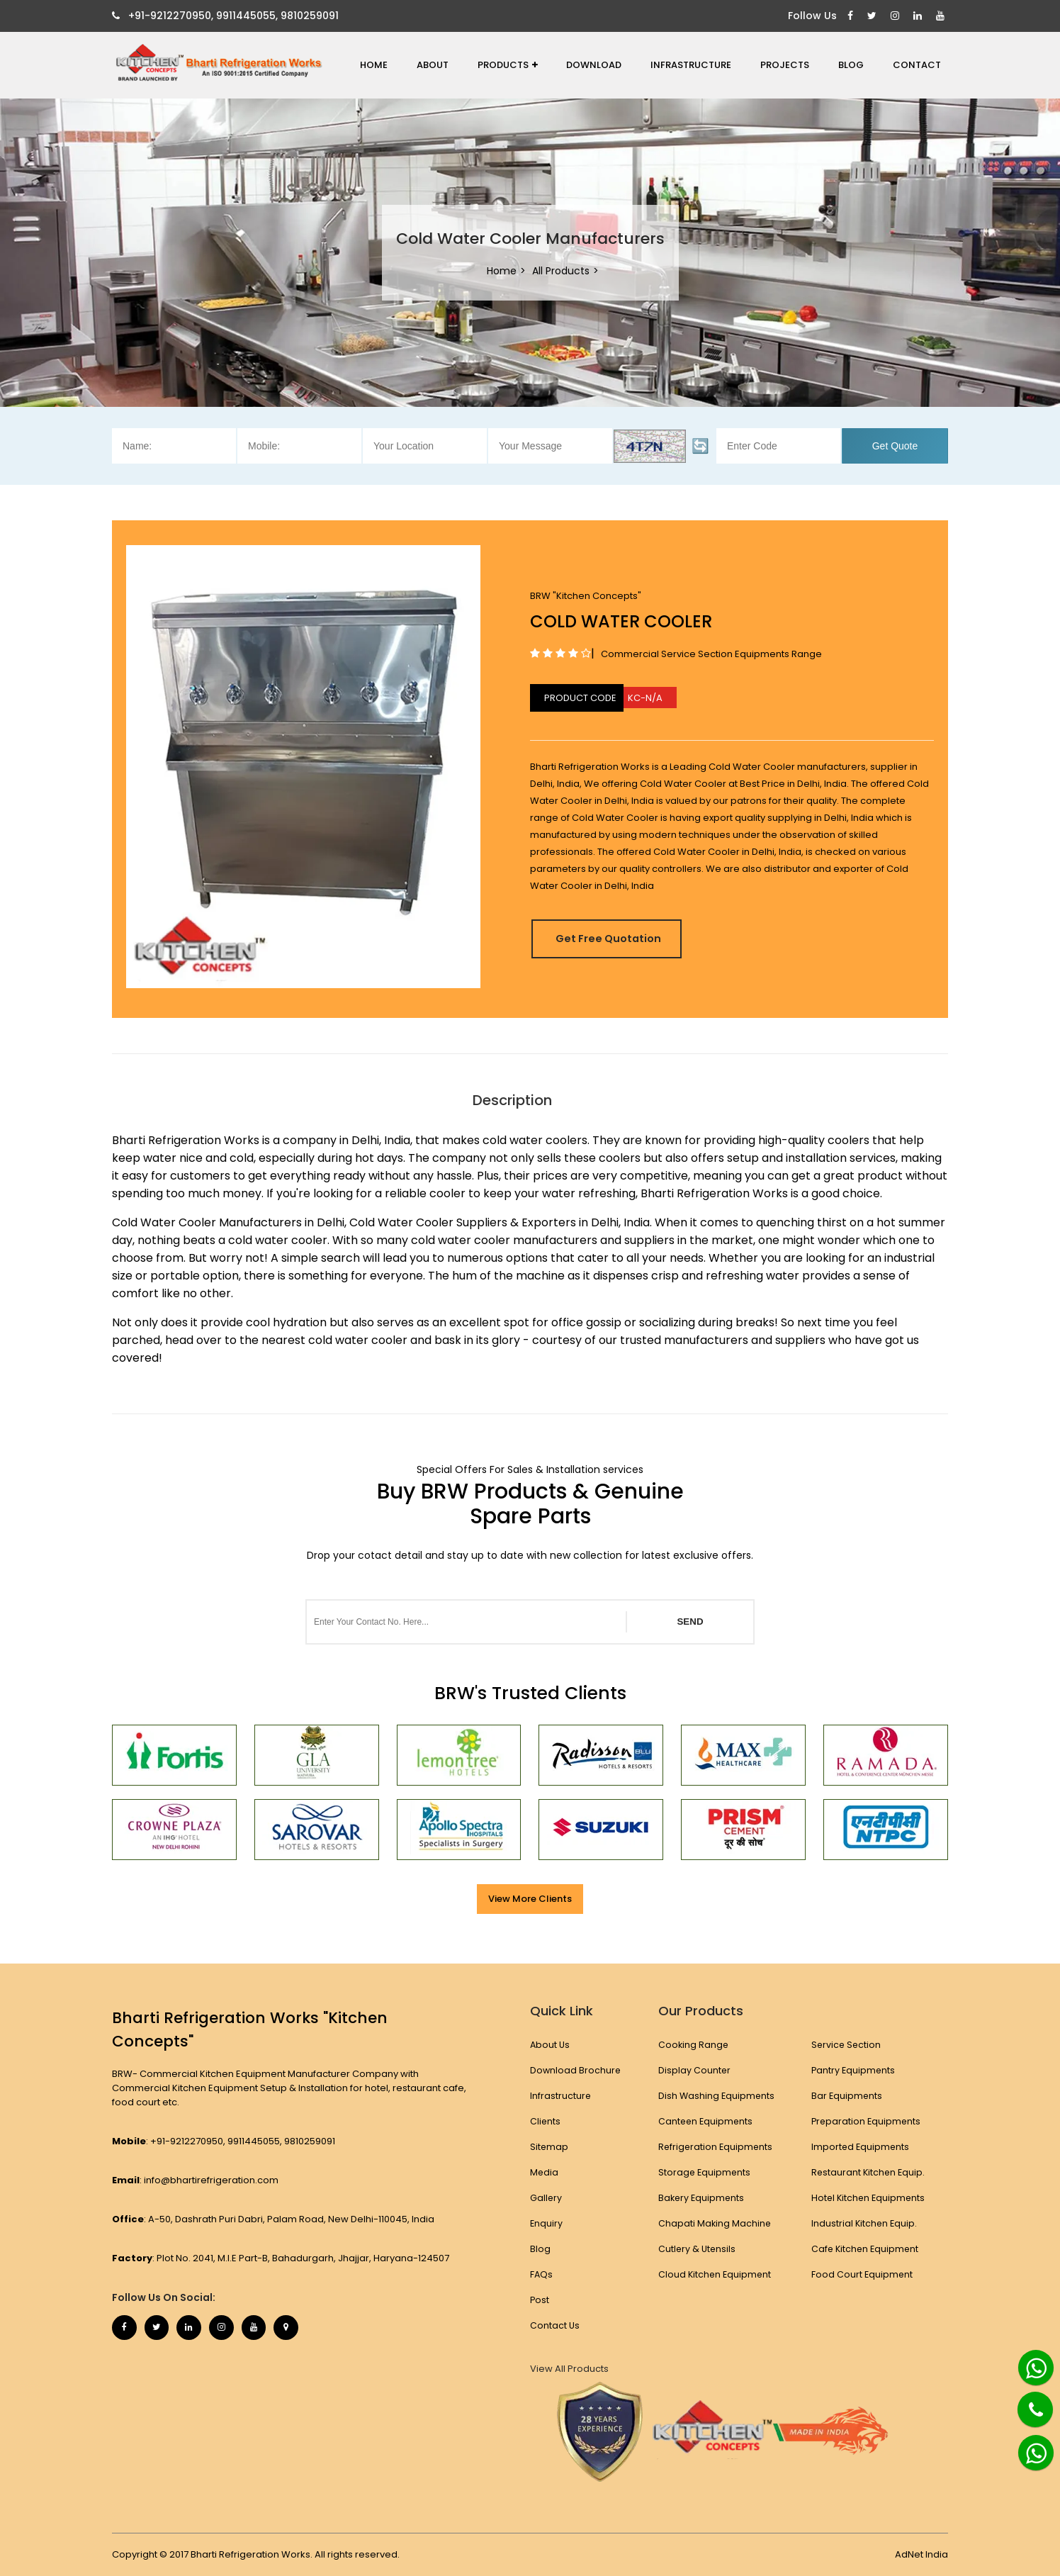 The height and width of the screenshot is (2576, 1060). I want to click on SEND, so click(690, 1621).